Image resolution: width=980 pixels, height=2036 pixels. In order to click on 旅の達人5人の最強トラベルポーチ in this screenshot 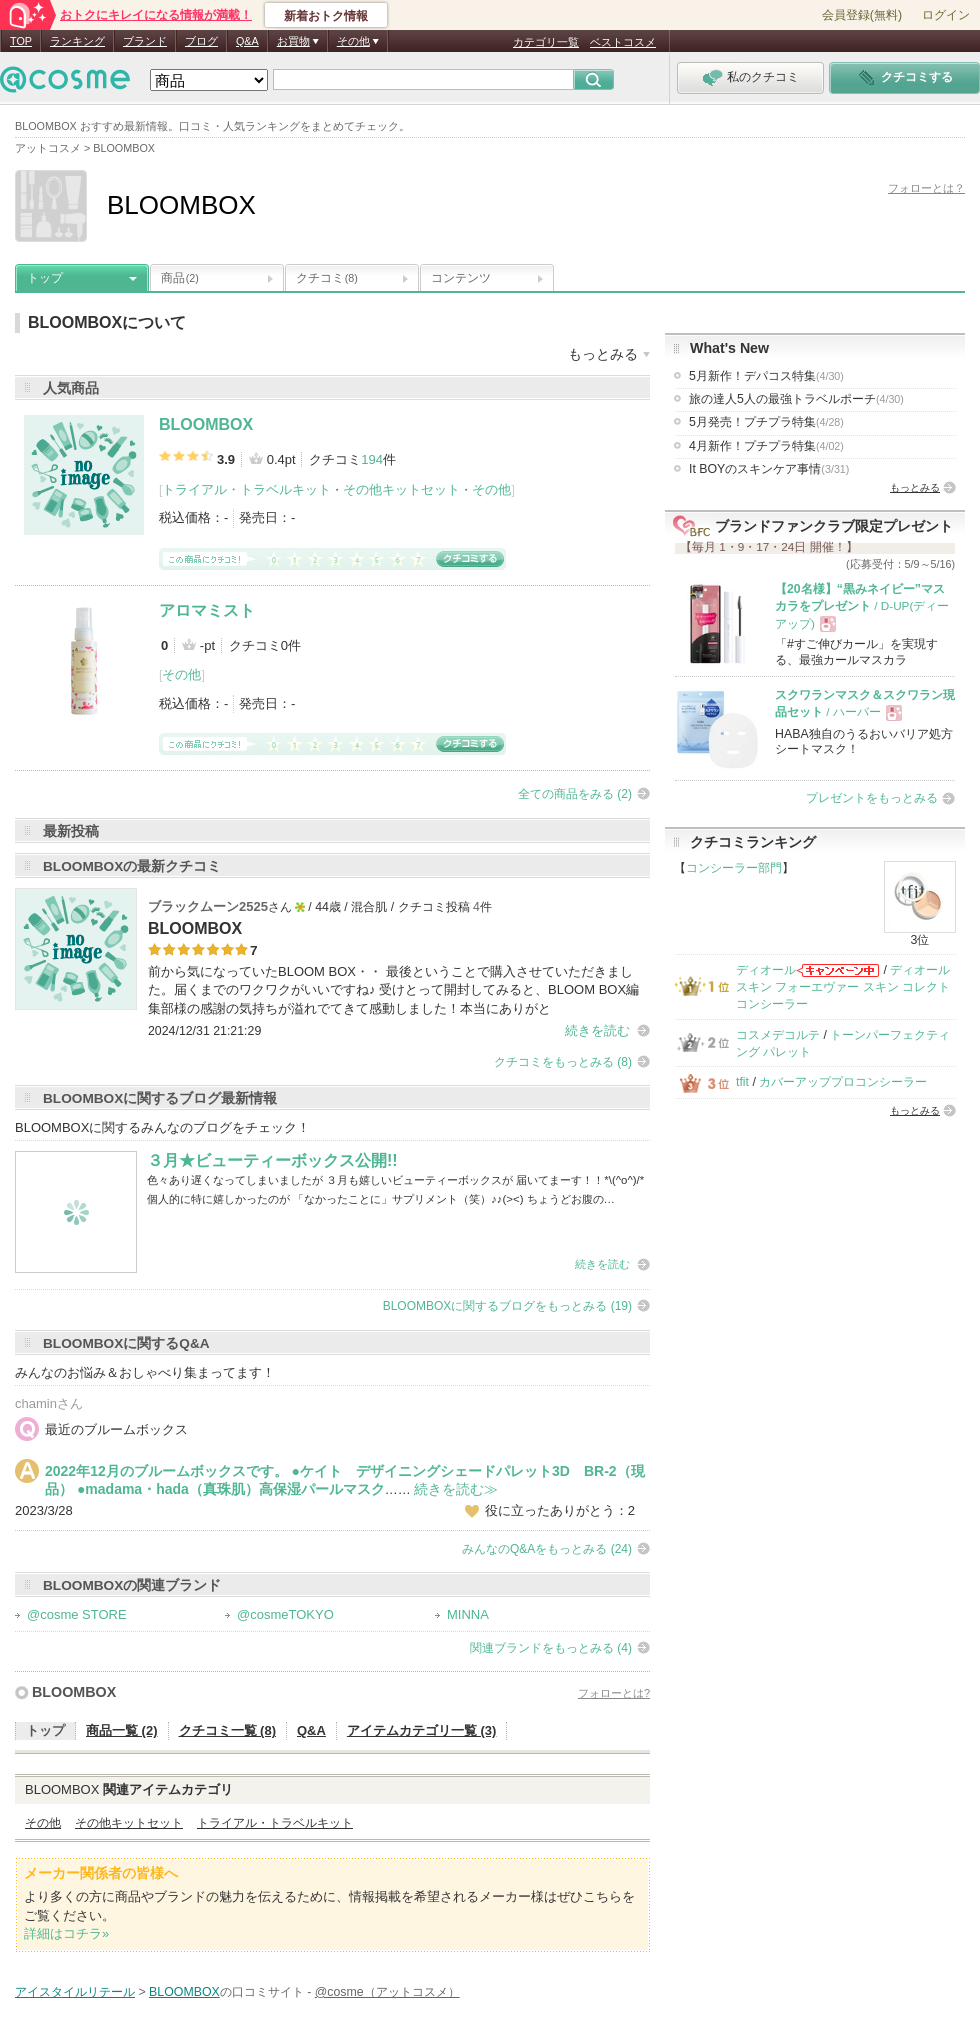, I will do `click(796, 399)`.